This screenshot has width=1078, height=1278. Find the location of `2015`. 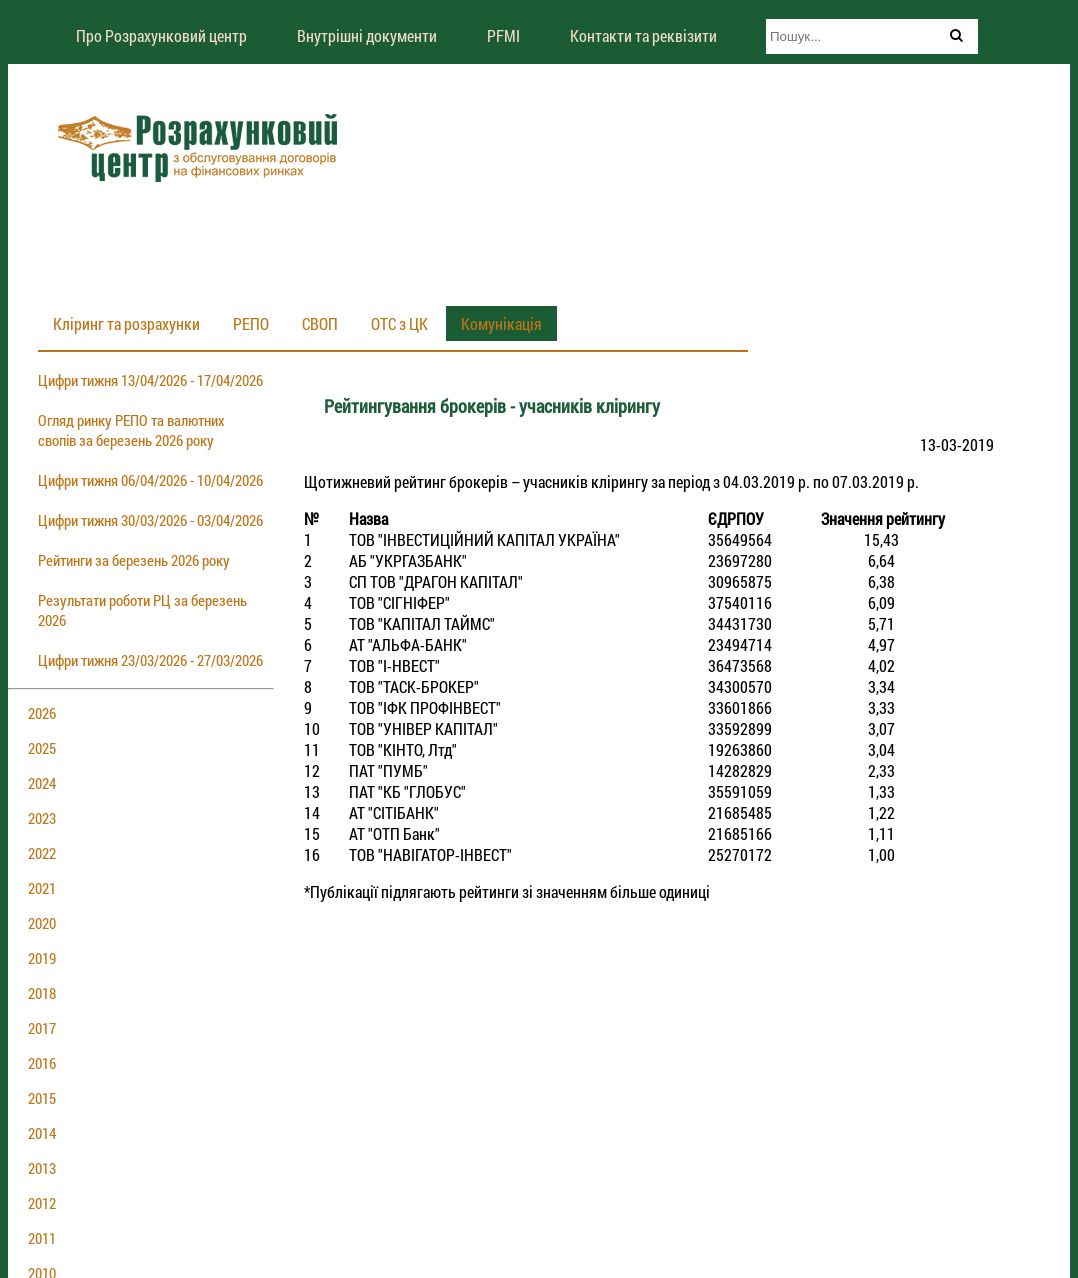

2015 is located at coordinates (42, 1098).